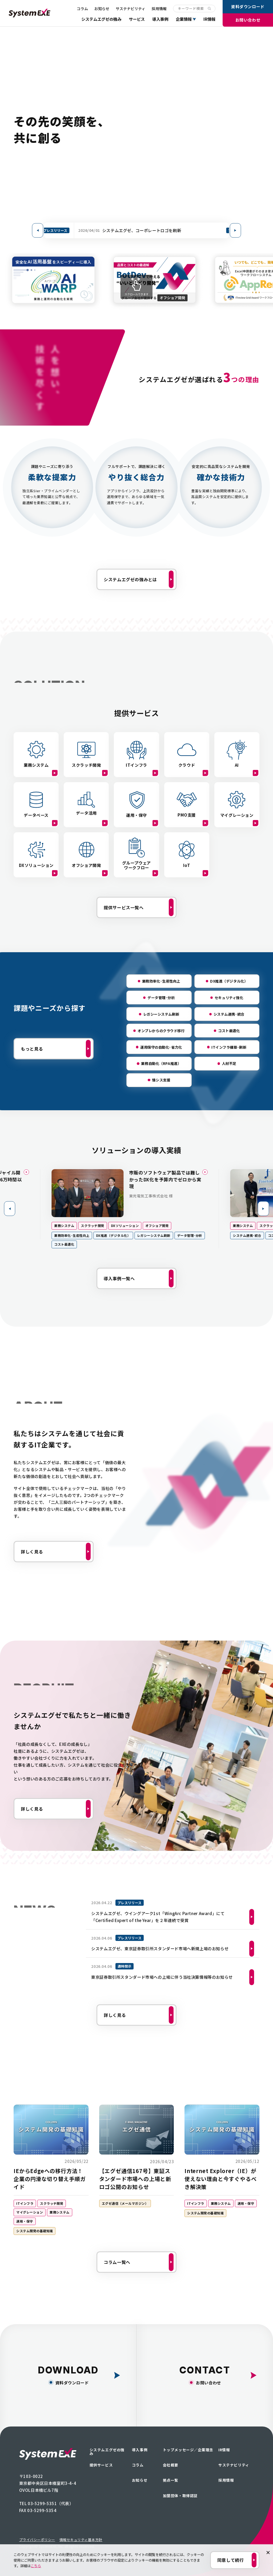 The width and height of the screenshot is (273, 2576). I want to click on 情シス支援, so click(161, 1080).